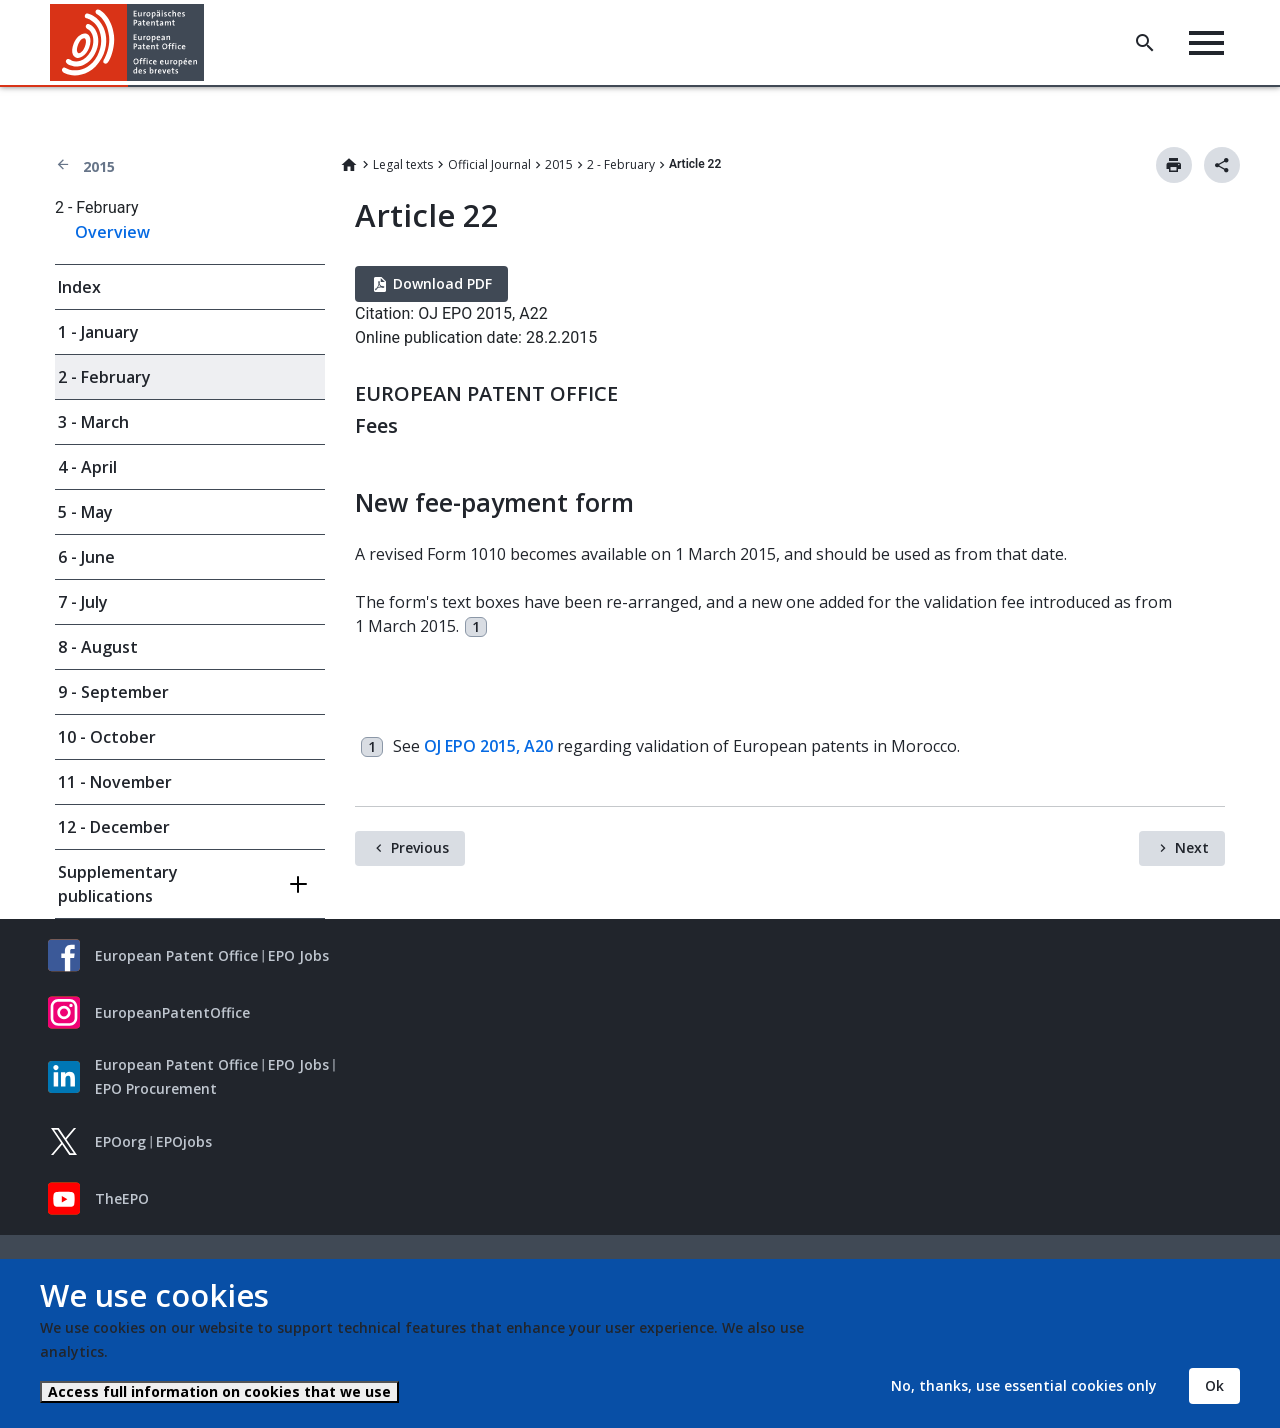  What do you see at coordinates (184, 1141) in the screenshot?
I see `EPOjobs` at bounding box center [184, 1141].